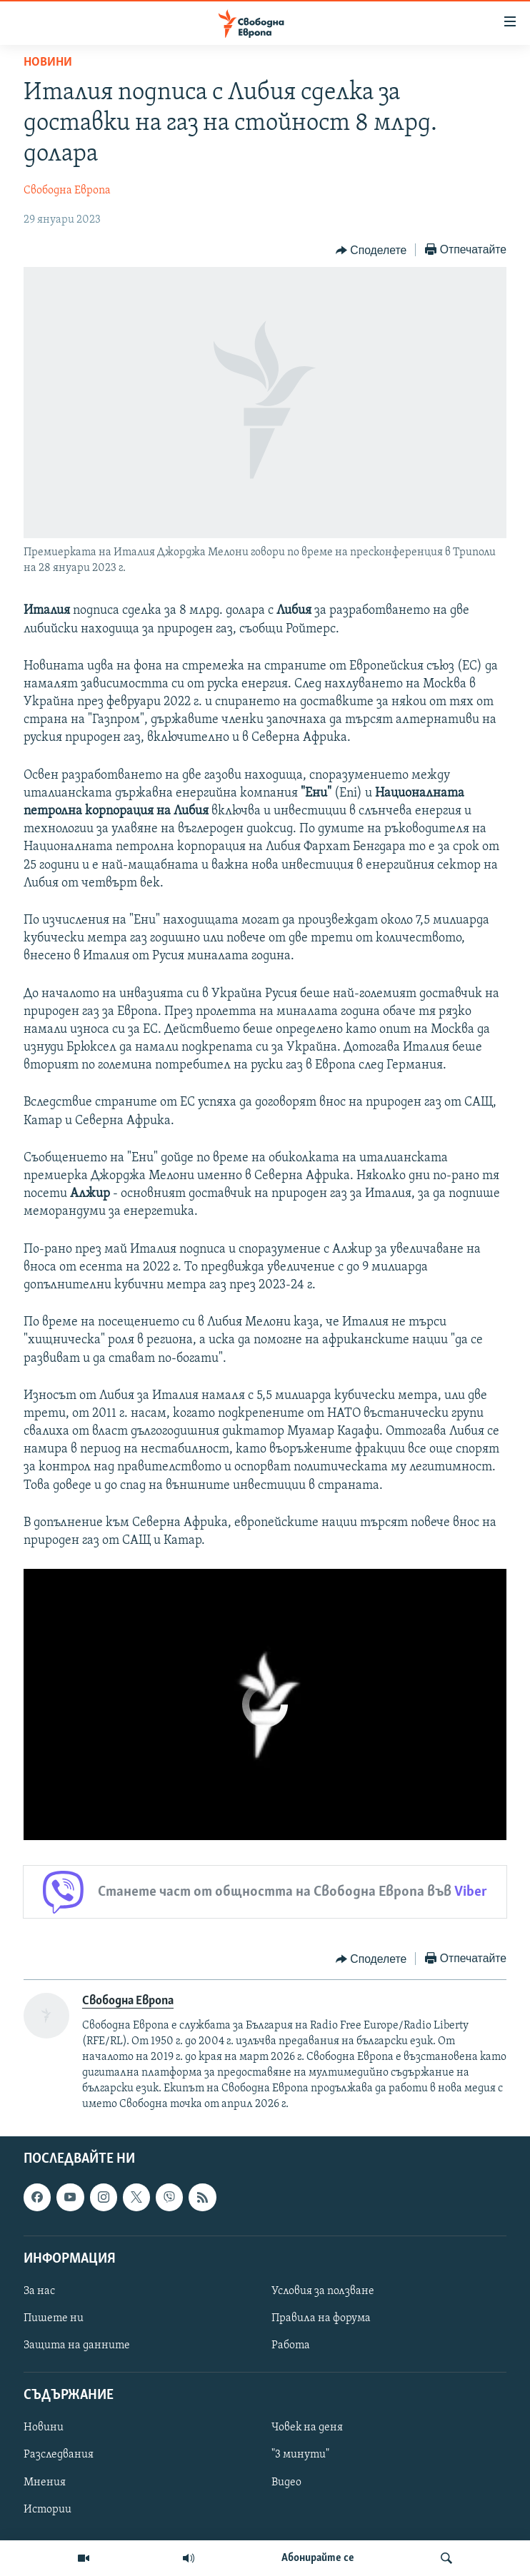  What do you see at coordinates (371, 250) in the screenshot?
I see `[Button]` at bounding box center [371, 250].